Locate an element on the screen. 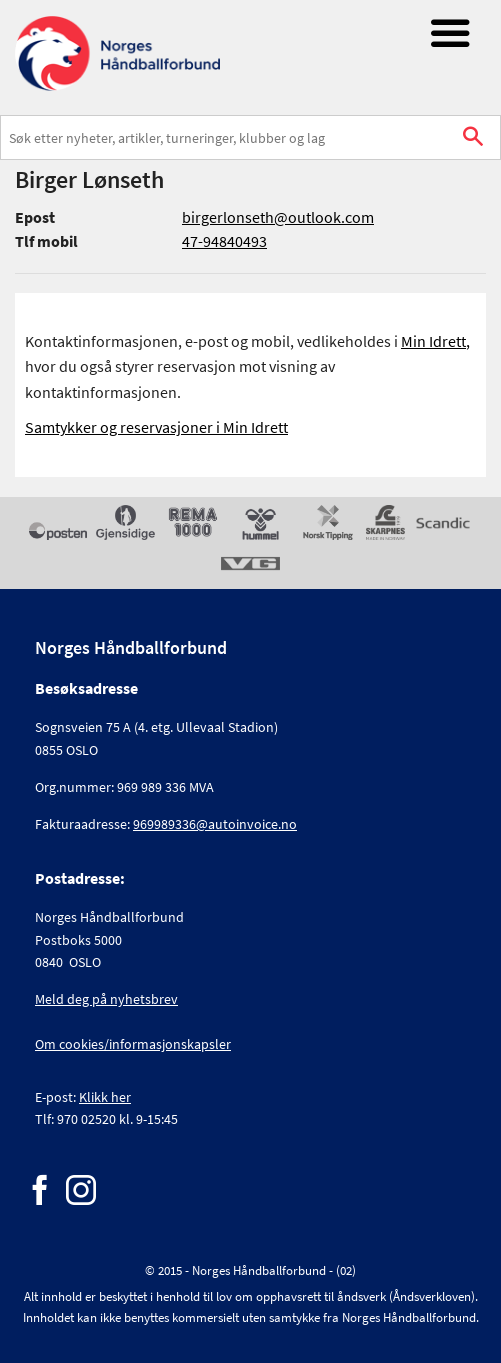 This screenshot has width=501, height=1363. Klikk her is located at coordinates (105, 1097).